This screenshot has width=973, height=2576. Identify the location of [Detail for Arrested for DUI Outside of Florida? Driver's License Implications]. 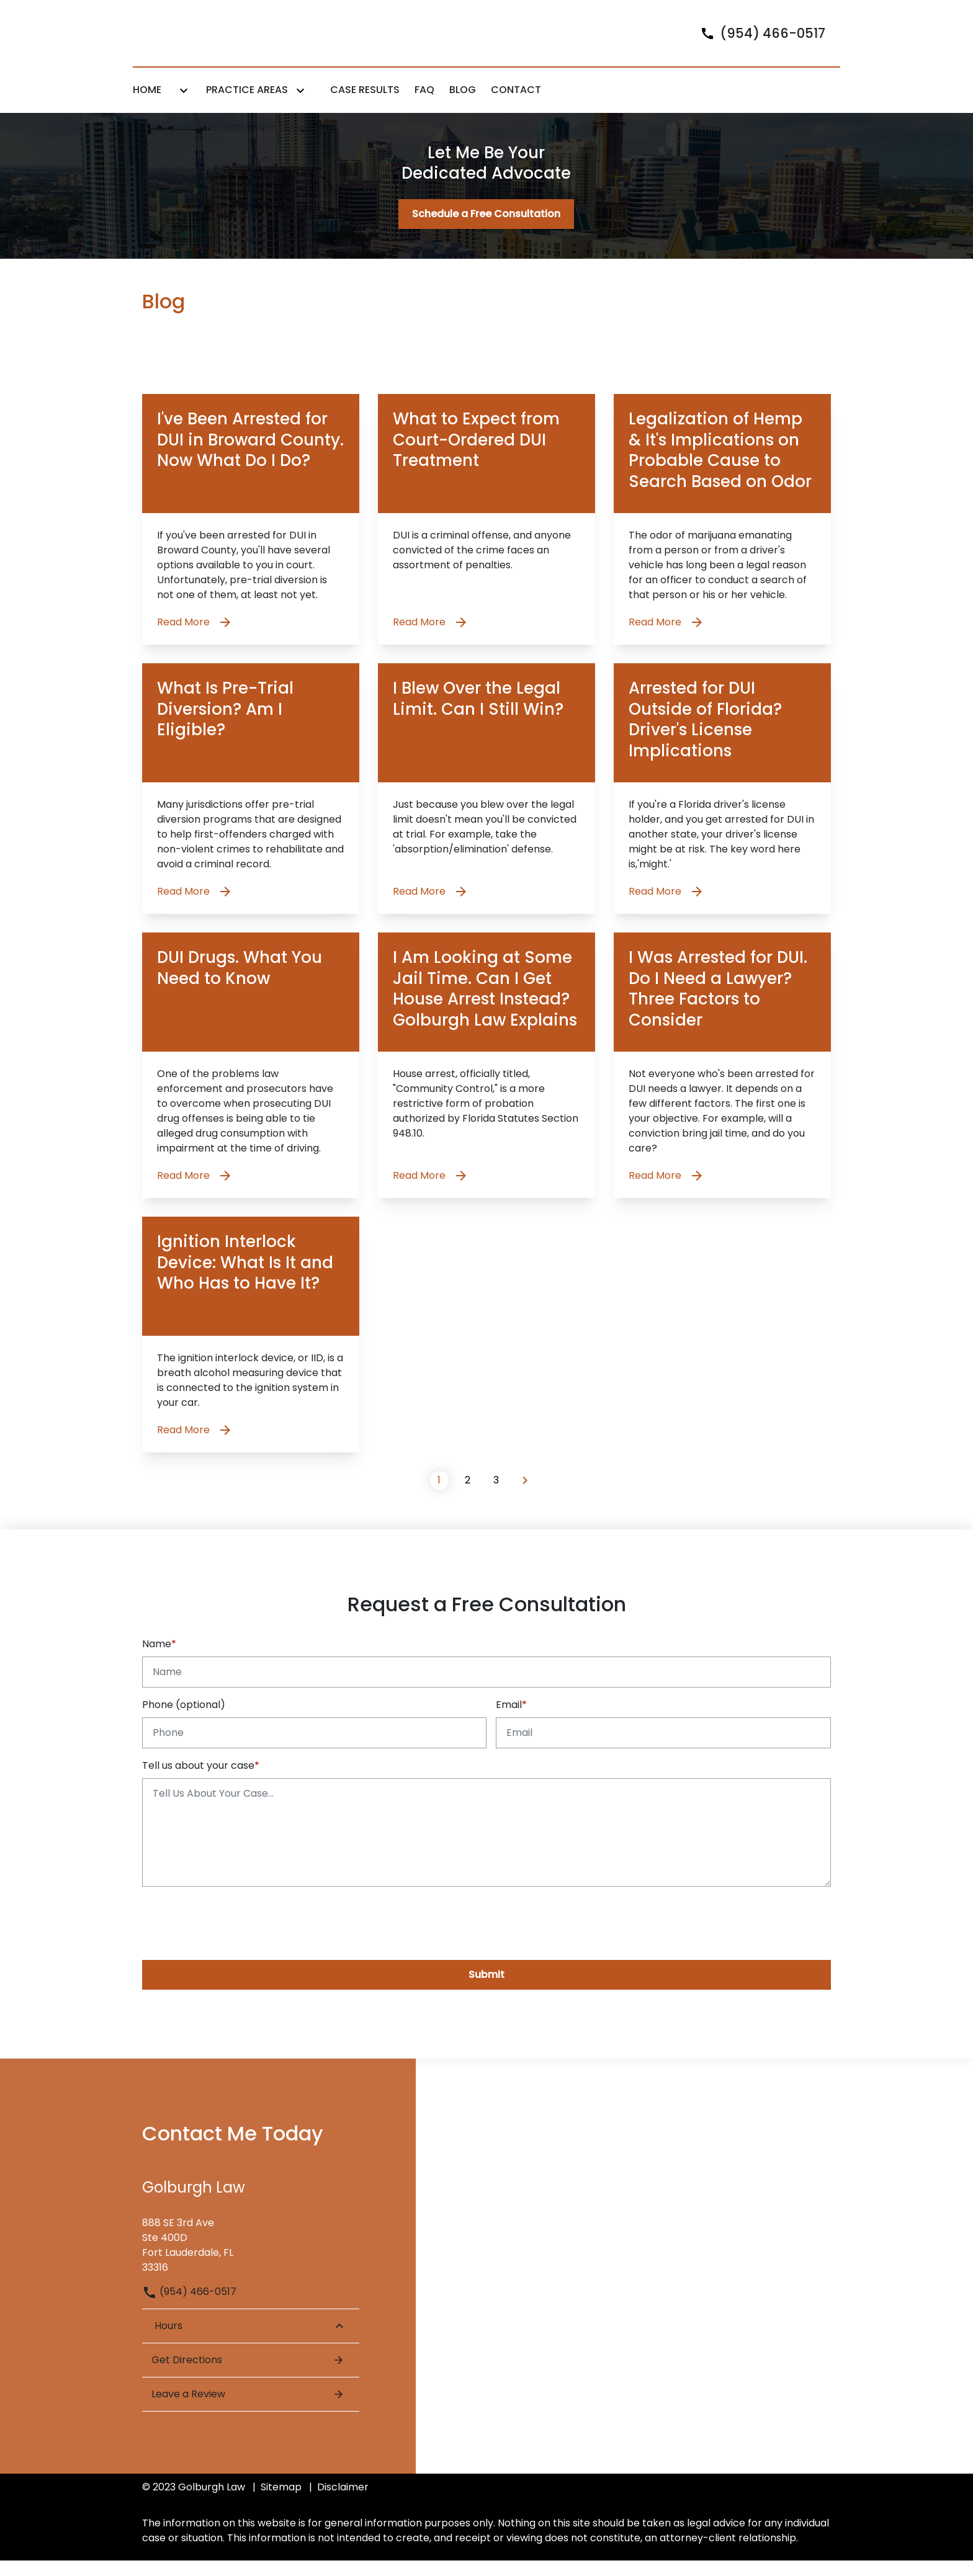
(722, 804).